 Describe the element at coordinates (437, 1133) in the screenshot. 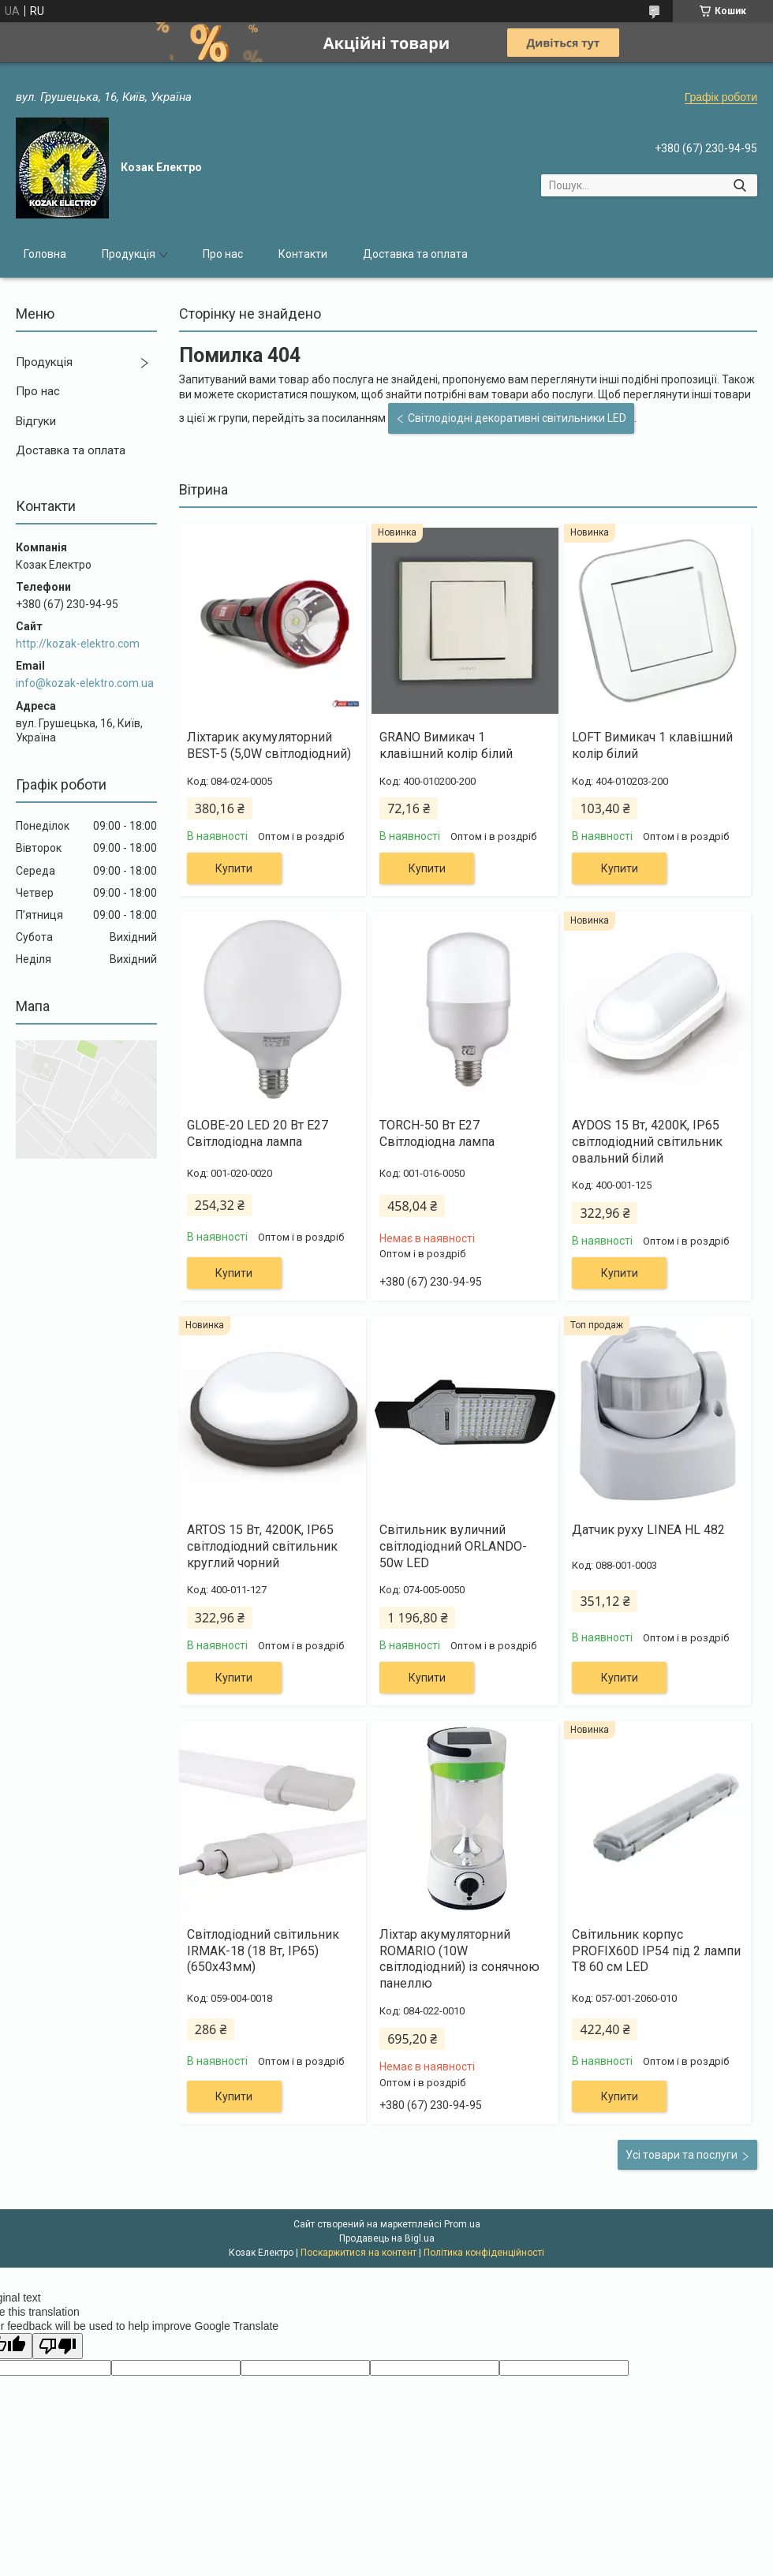

I see `TORCH-50 Вт Е27 Світлодіодна лампа` at that location.